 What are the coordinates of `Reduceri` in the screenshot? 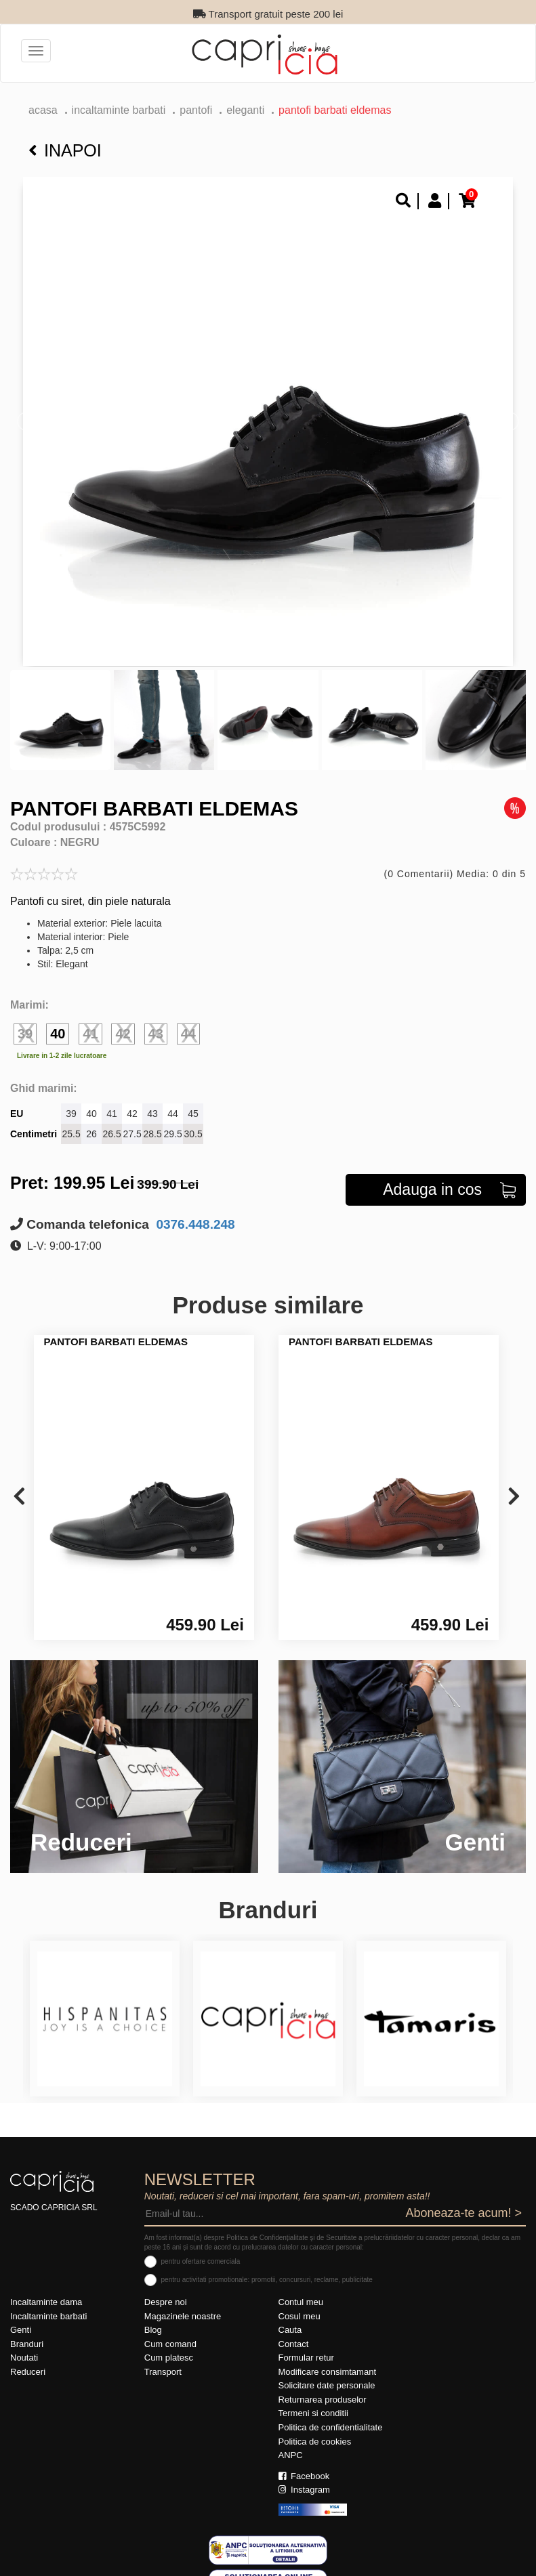 It's located at (27, 2353).